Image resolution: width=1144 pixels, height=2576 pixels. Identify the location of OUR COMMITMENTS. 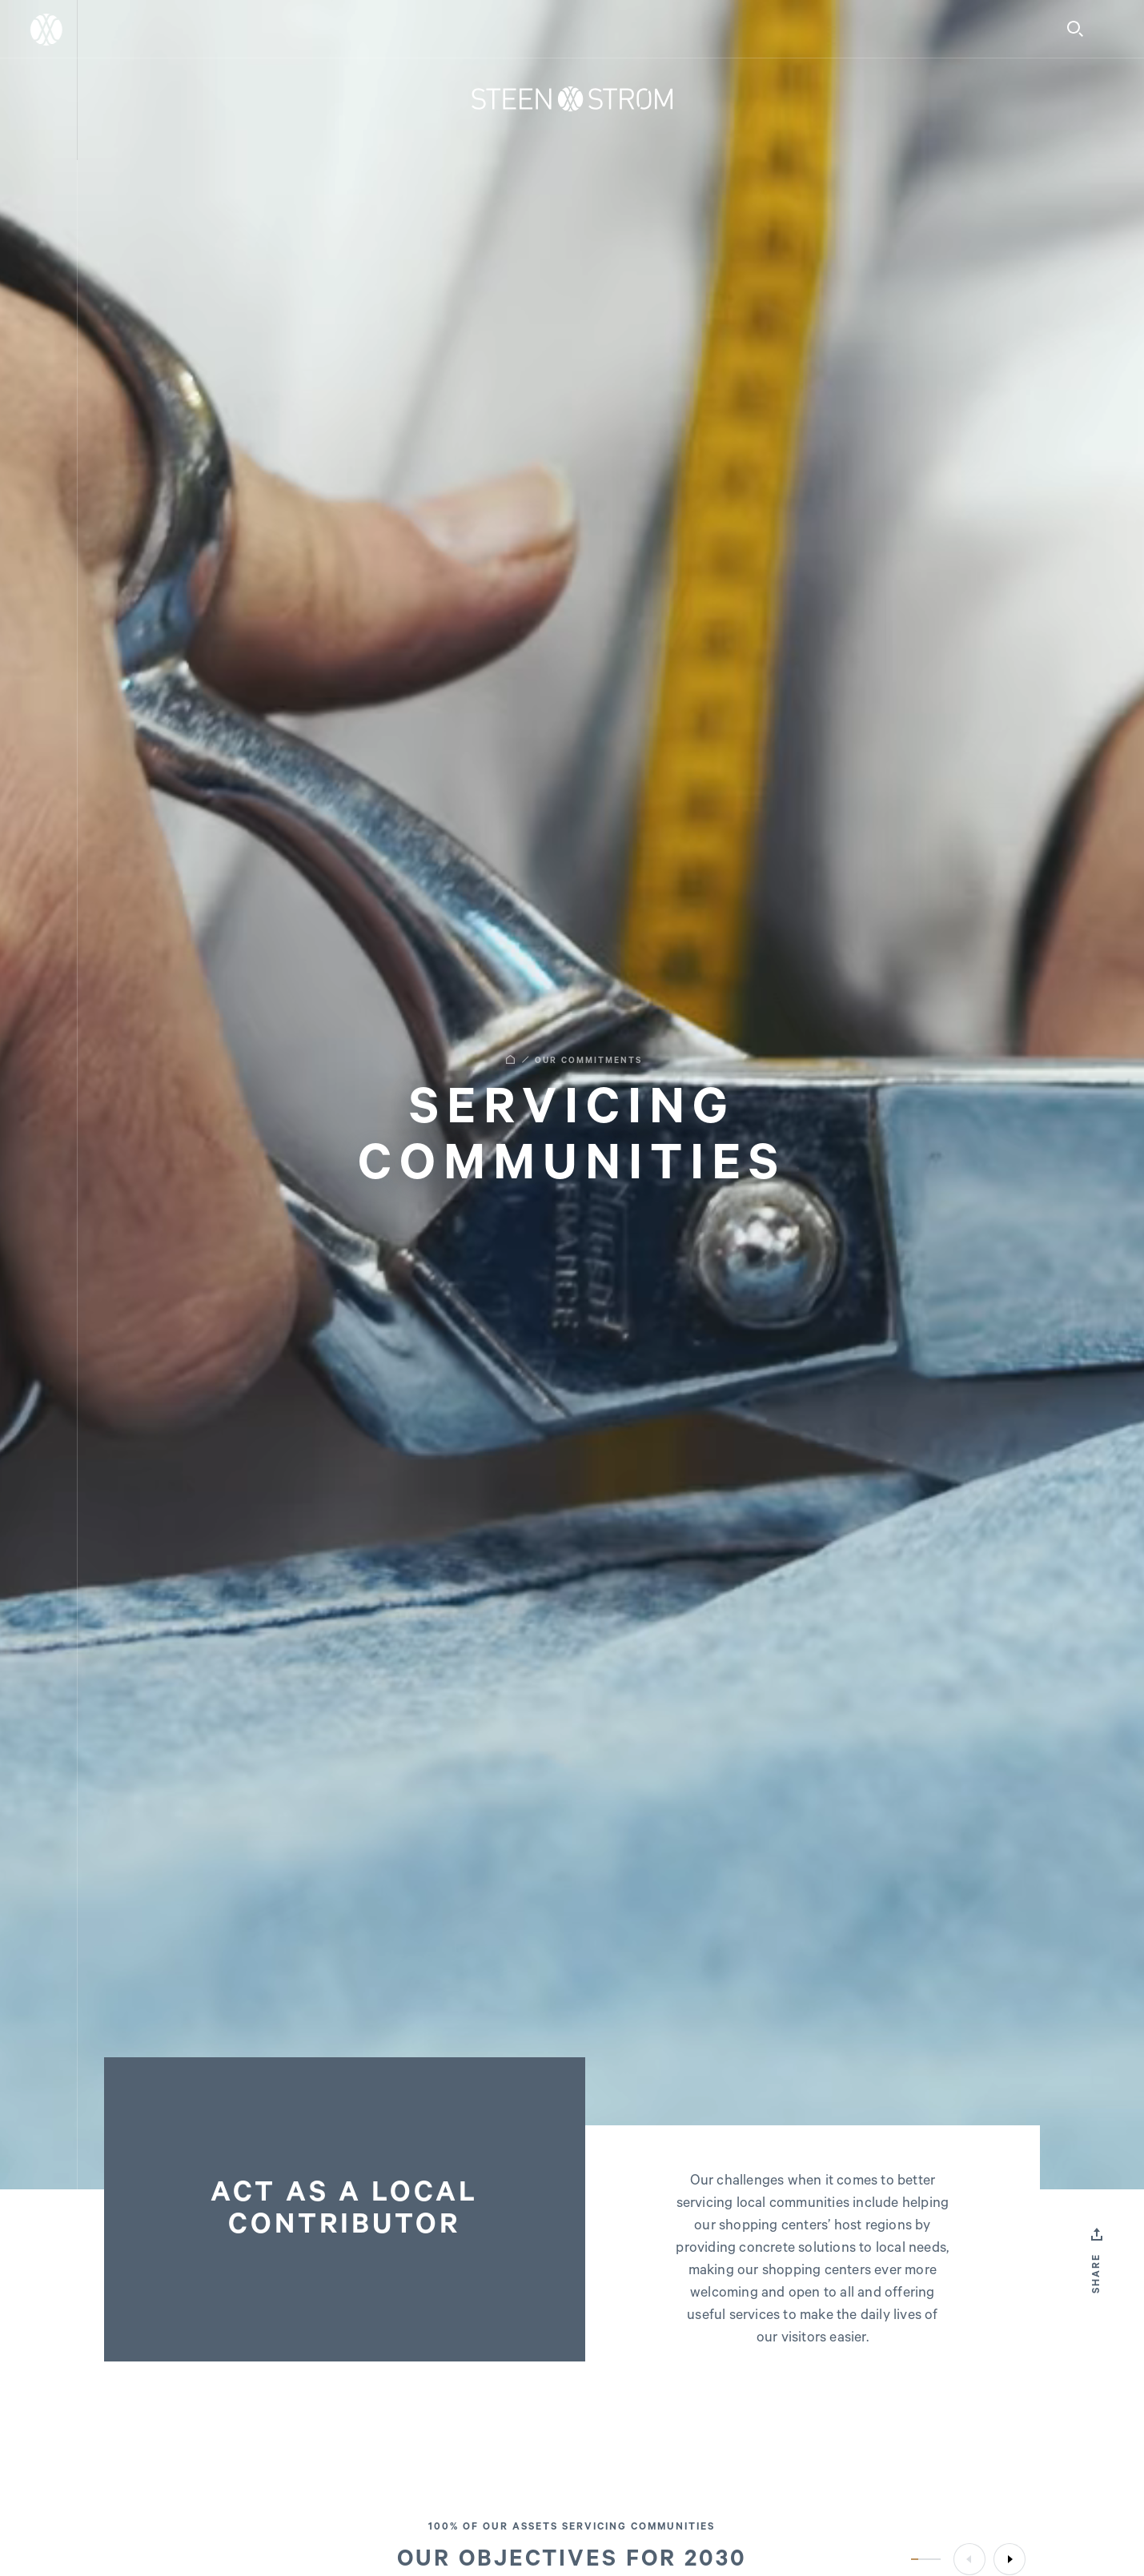
(588, 1060).